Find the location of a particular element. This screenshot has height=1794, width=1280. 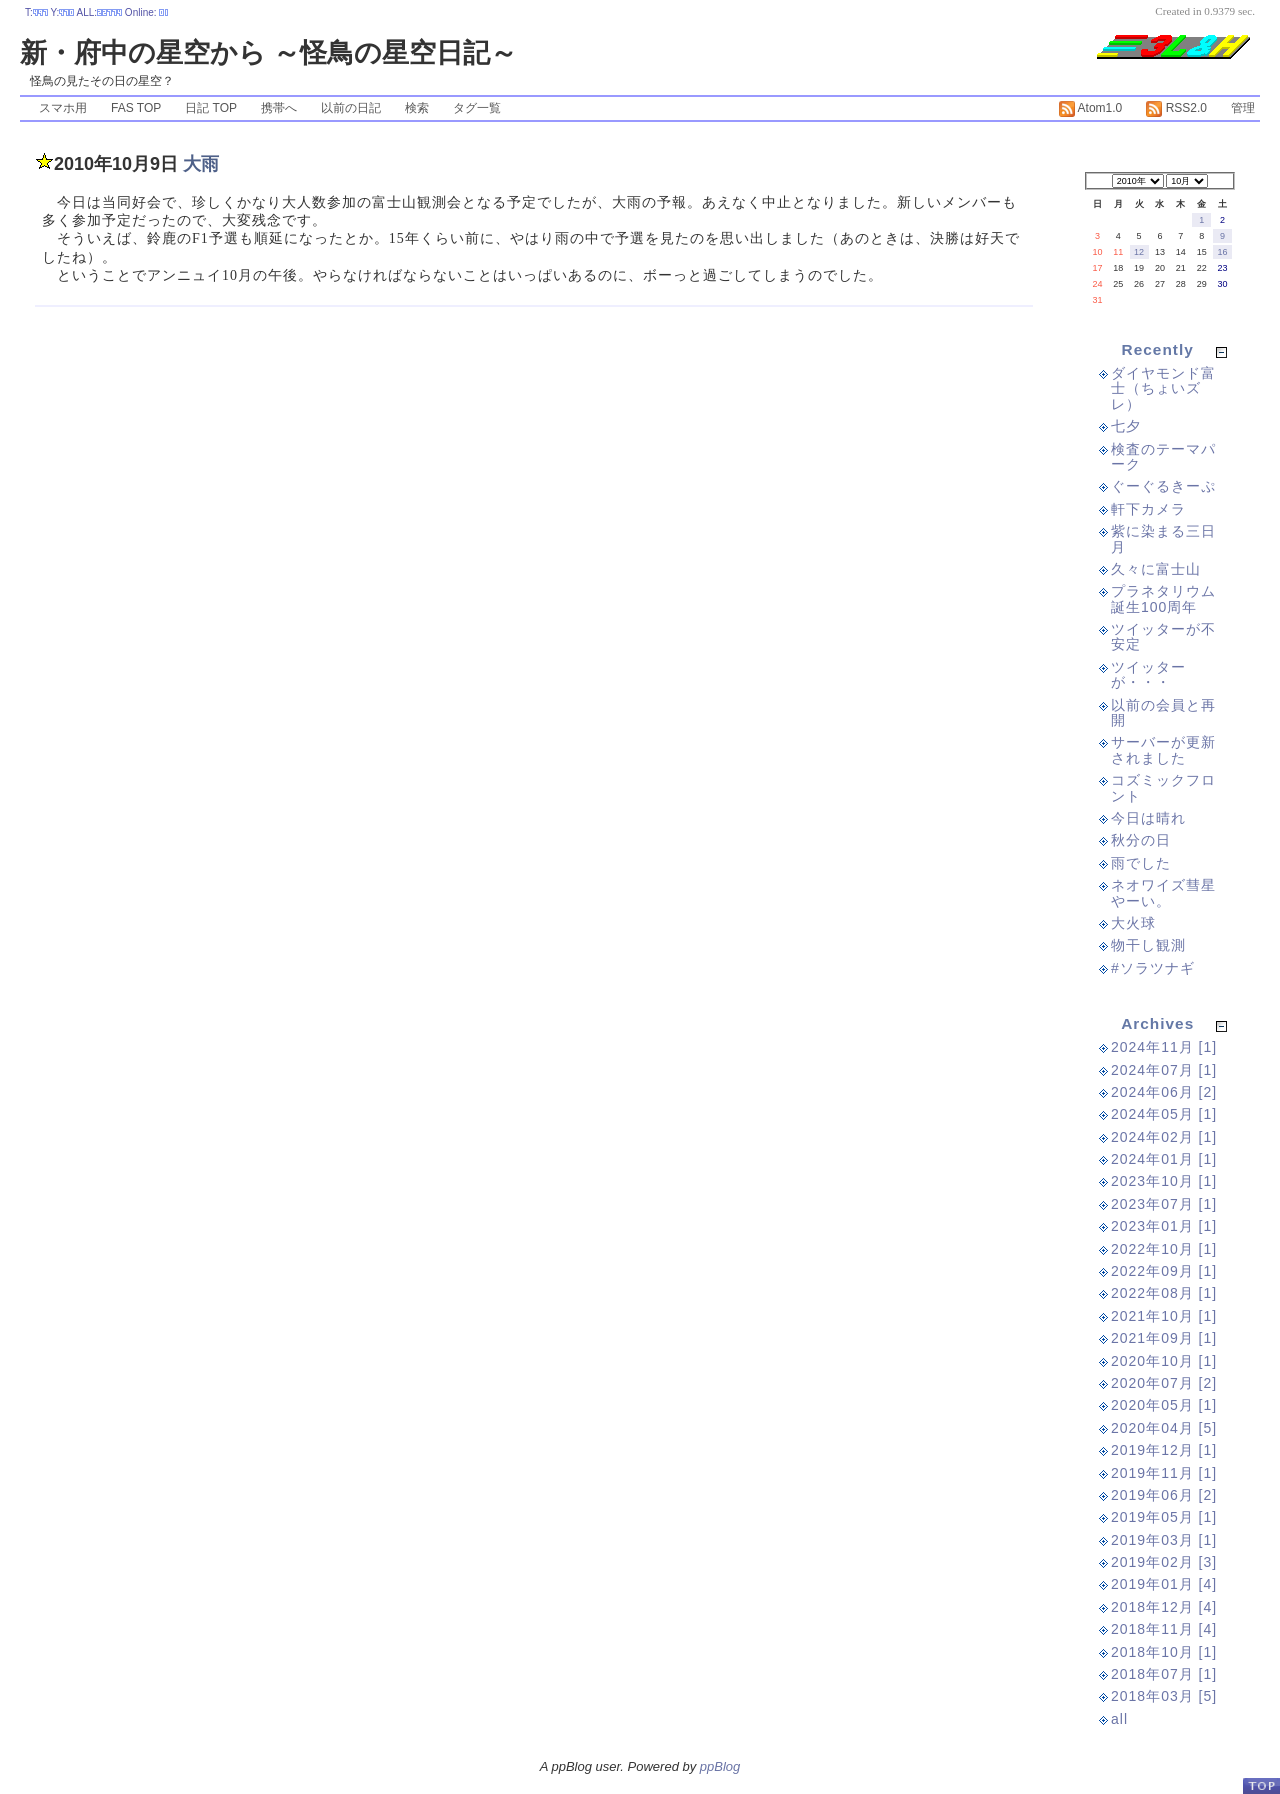

16 is located at coordinates (1223, 252).